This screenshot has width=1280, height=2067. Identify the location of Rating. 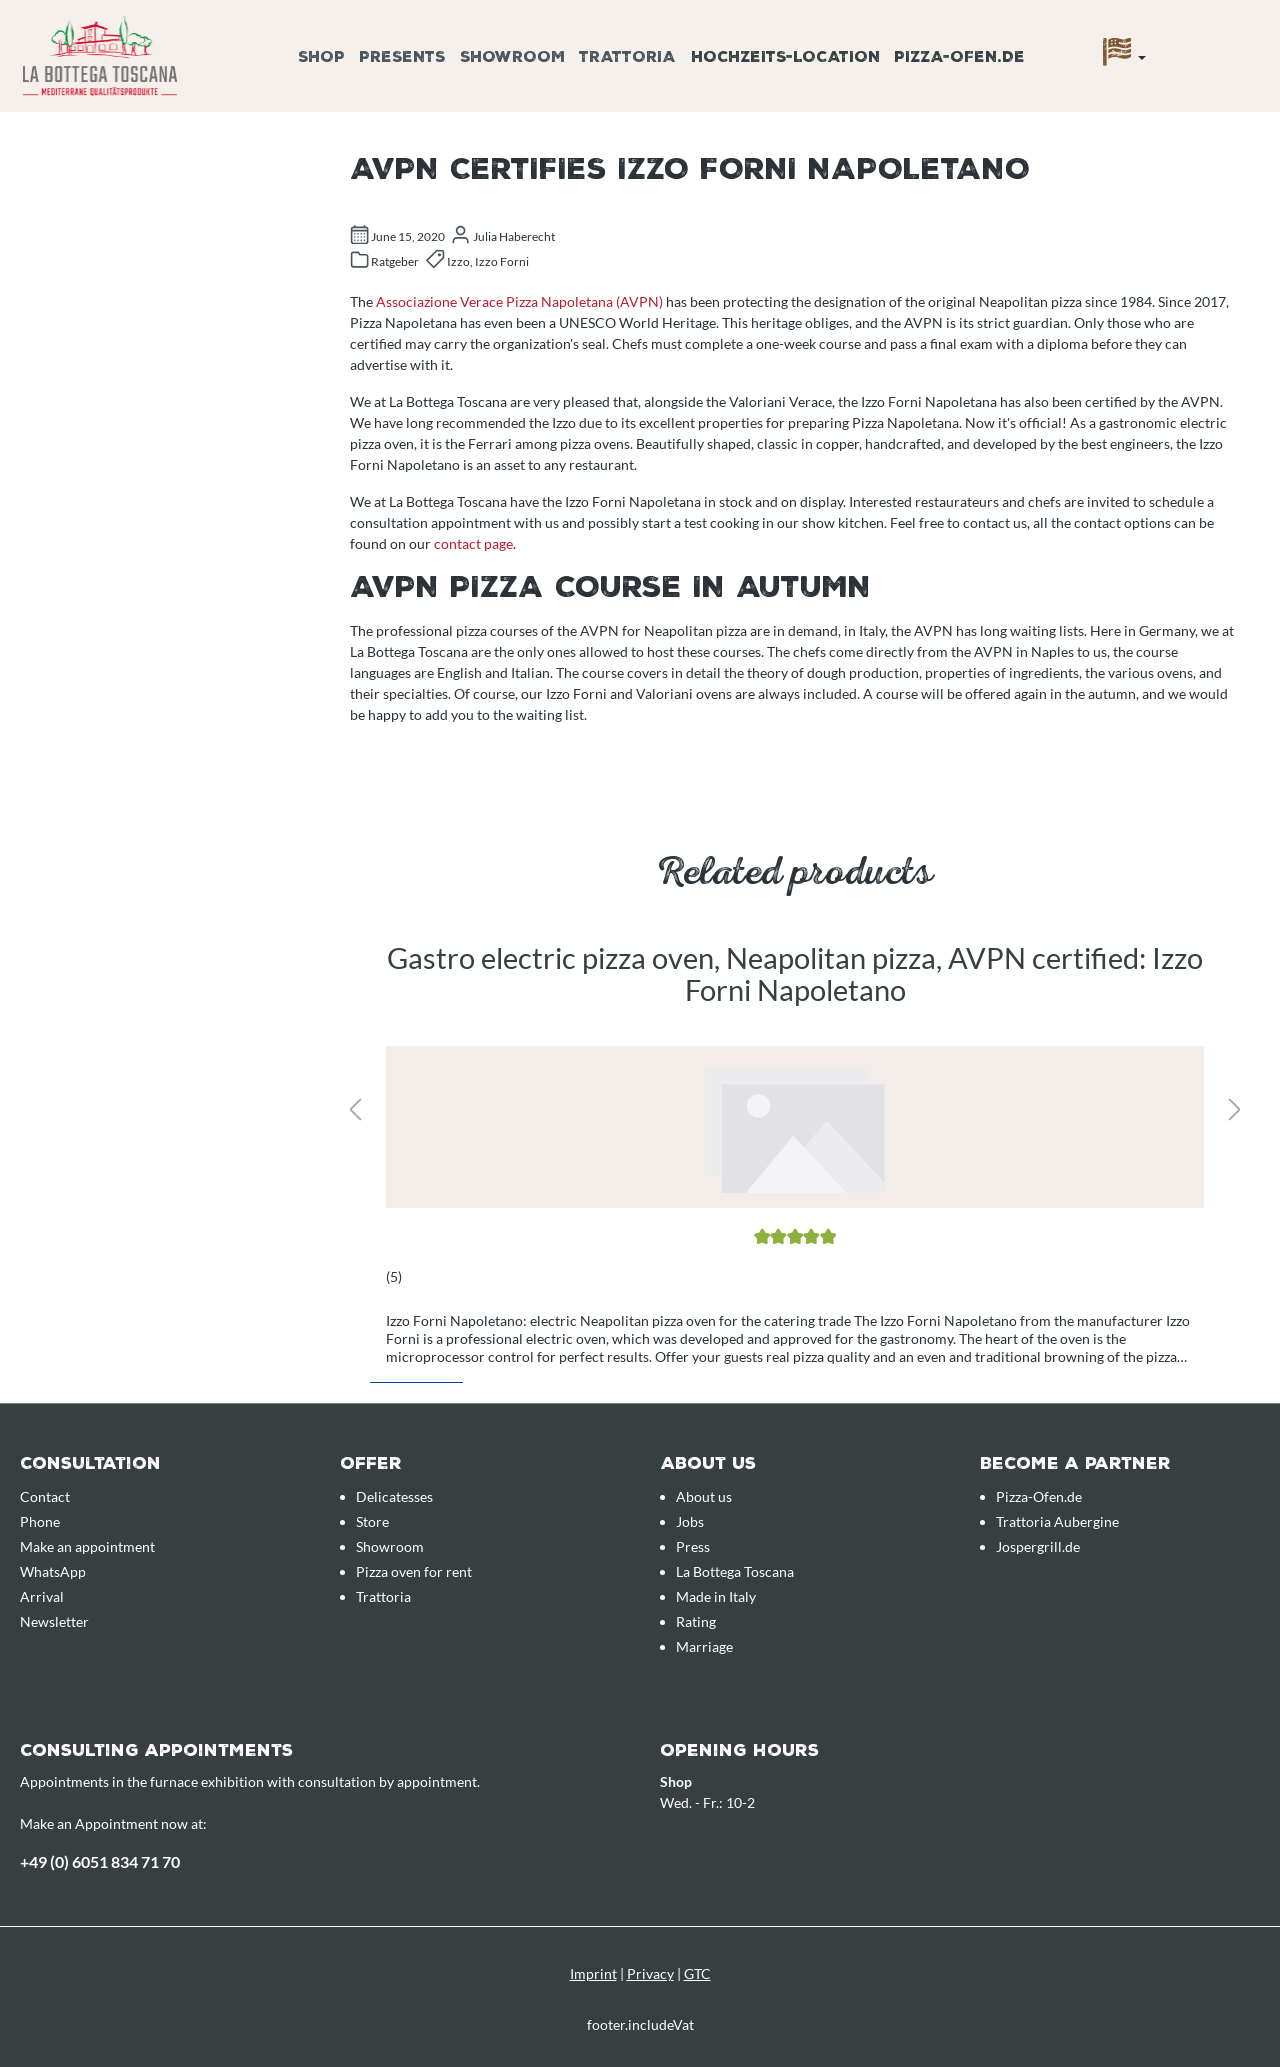
(696, 1621).